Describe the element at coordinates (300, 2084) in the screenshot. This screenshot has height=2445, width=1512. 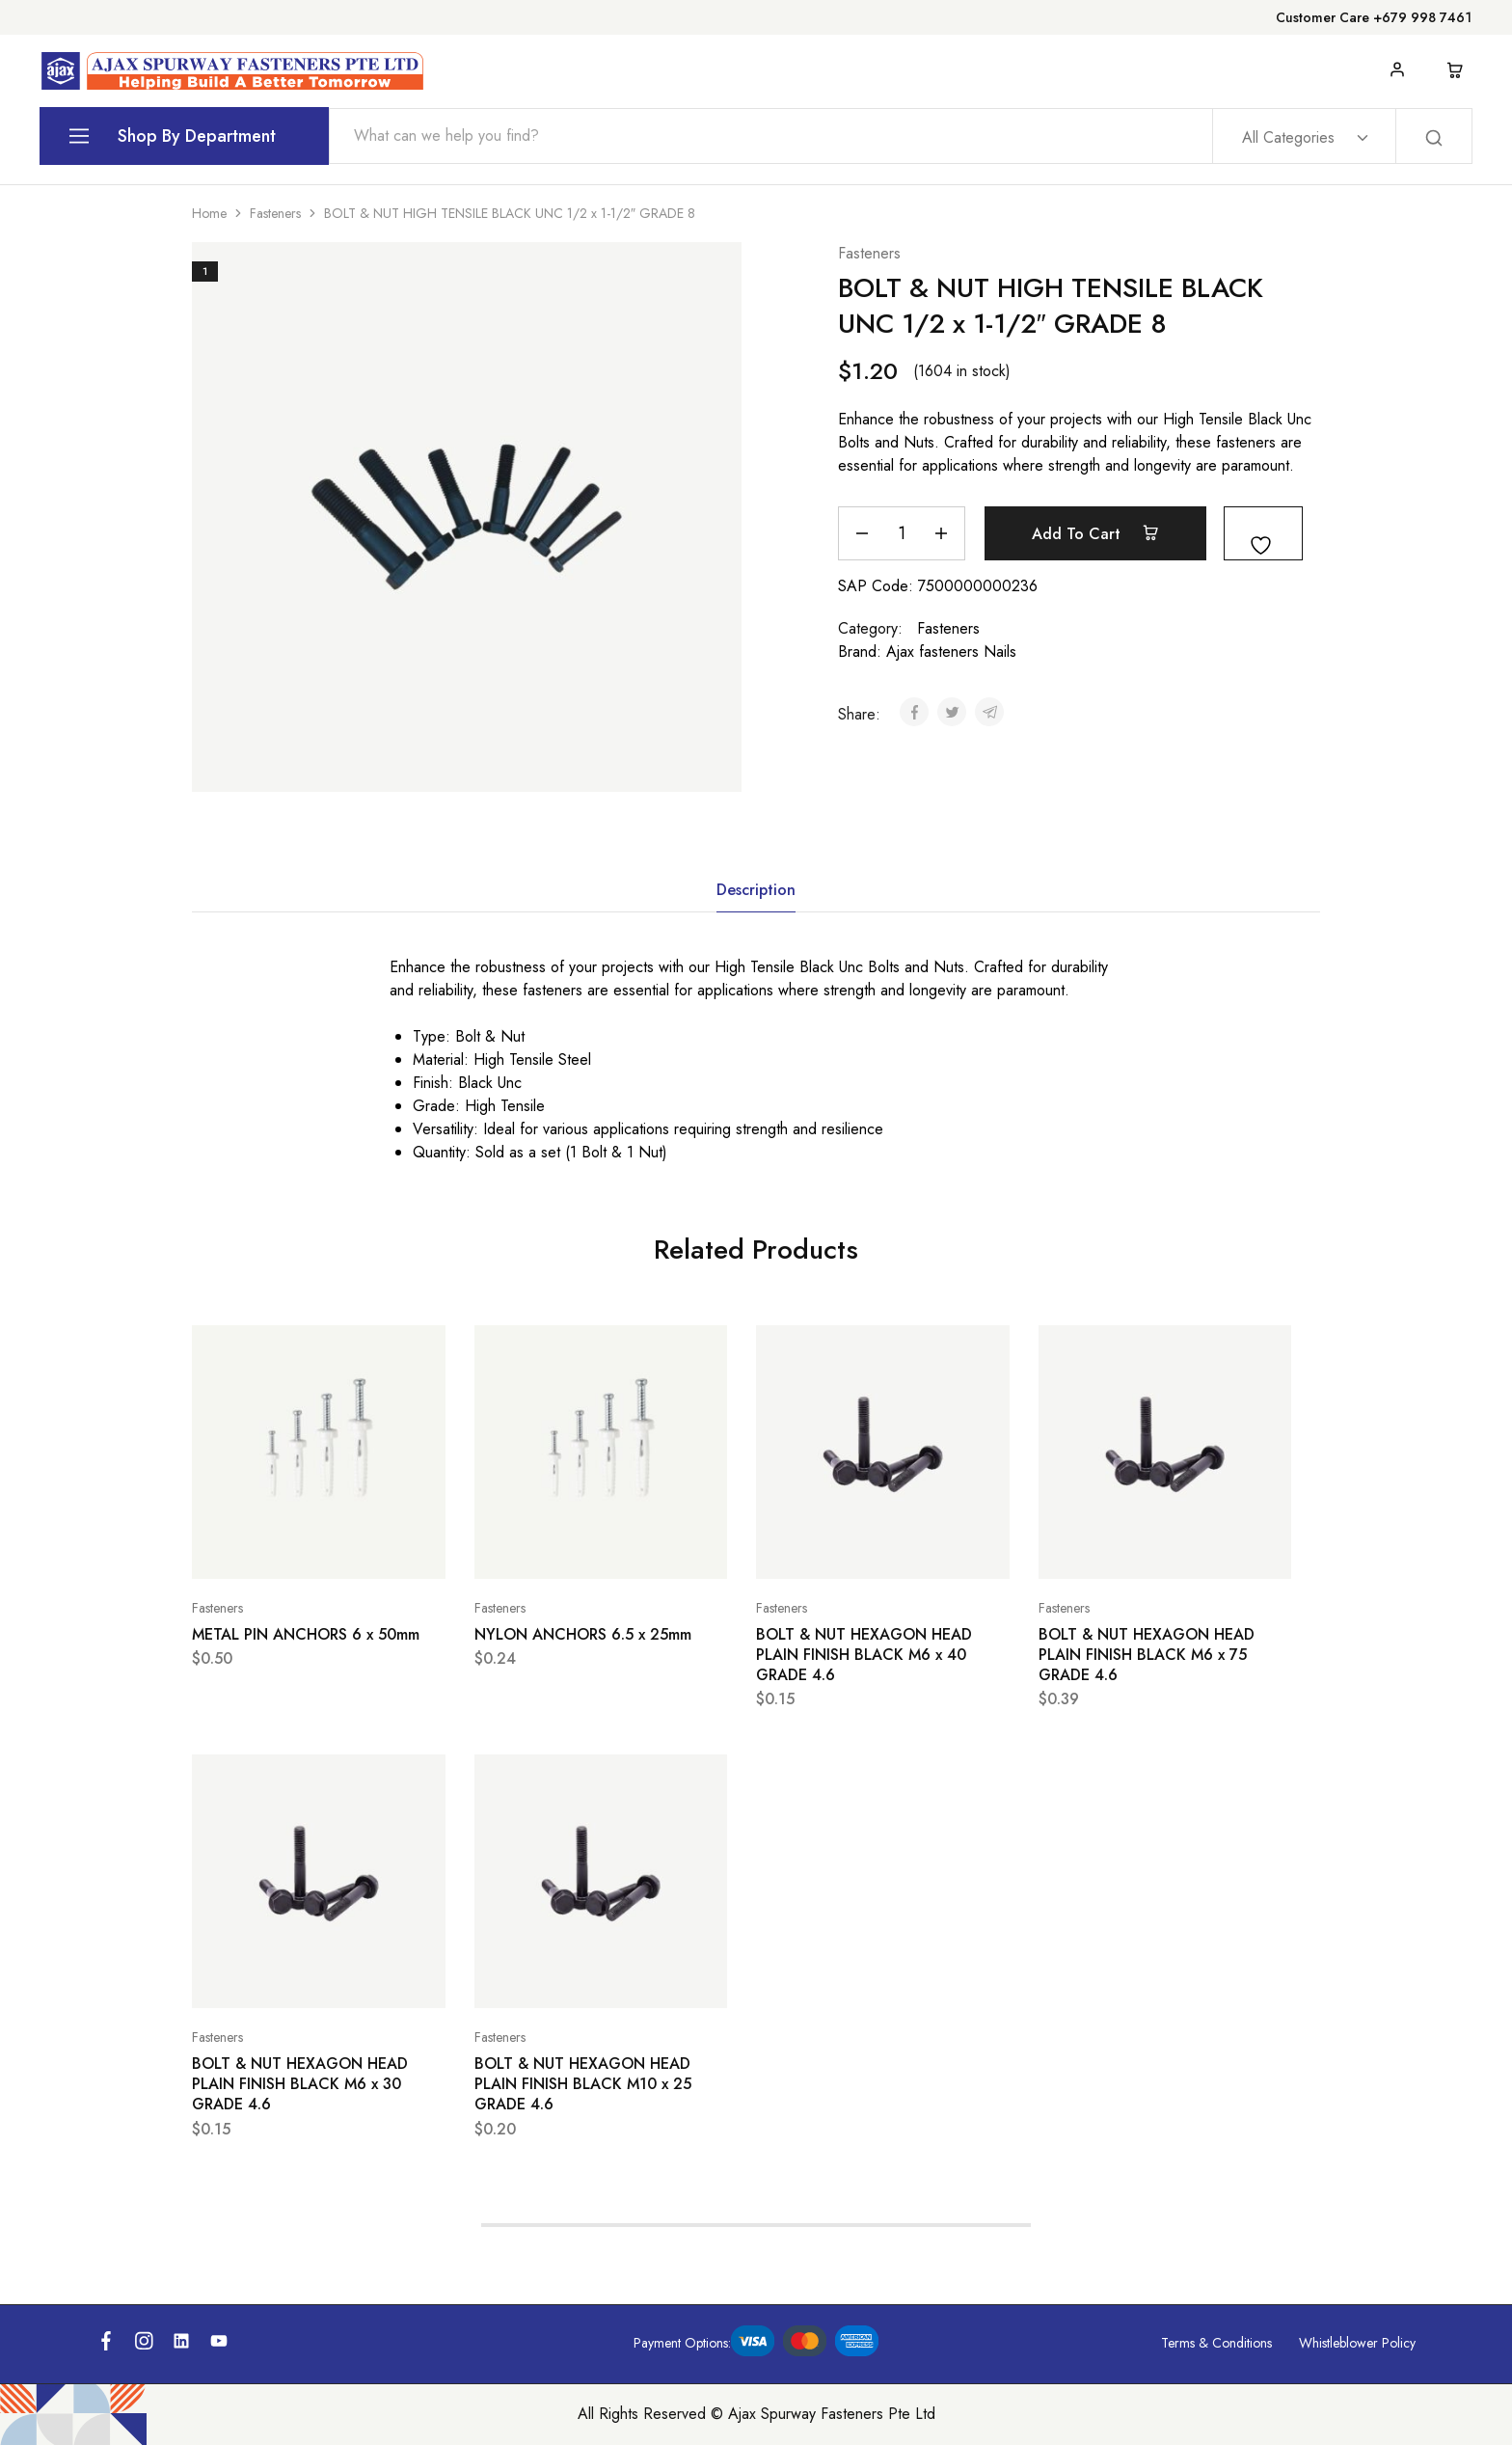
I see `BOLT & NUT HEXAGON HEAD PLAIN FINISH BLACK M6 x 30 GRADE 4.6` at that location.